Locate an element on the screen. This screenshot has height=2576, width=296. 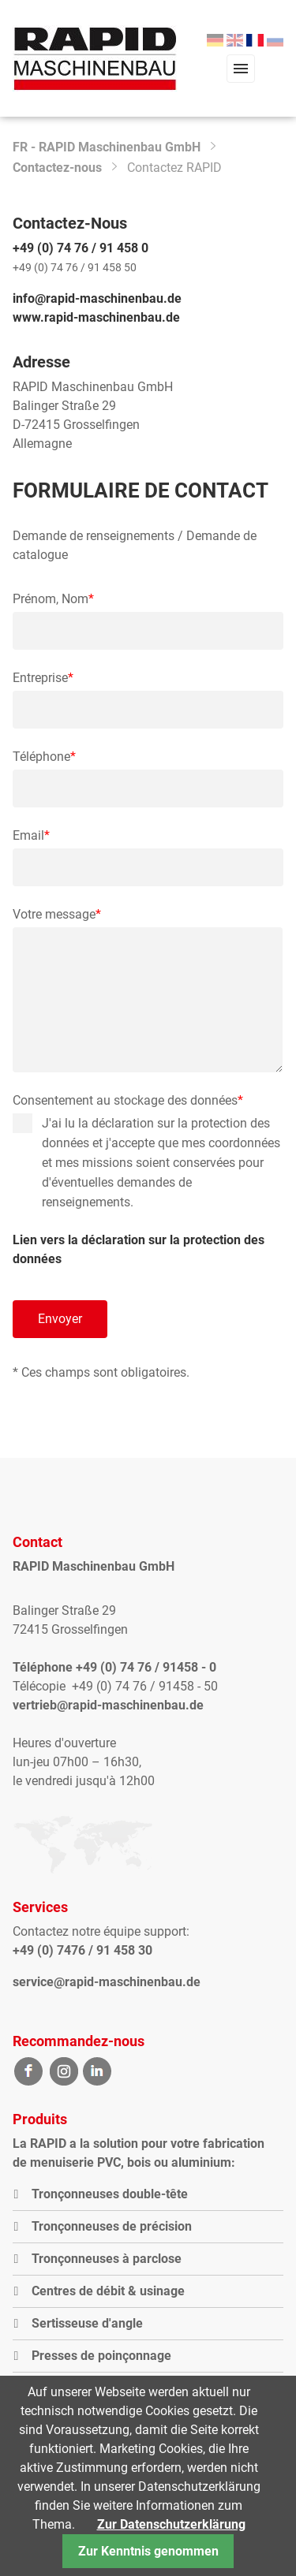
Zur Datenschutzerklärung is located at coordinates (171, 2524).